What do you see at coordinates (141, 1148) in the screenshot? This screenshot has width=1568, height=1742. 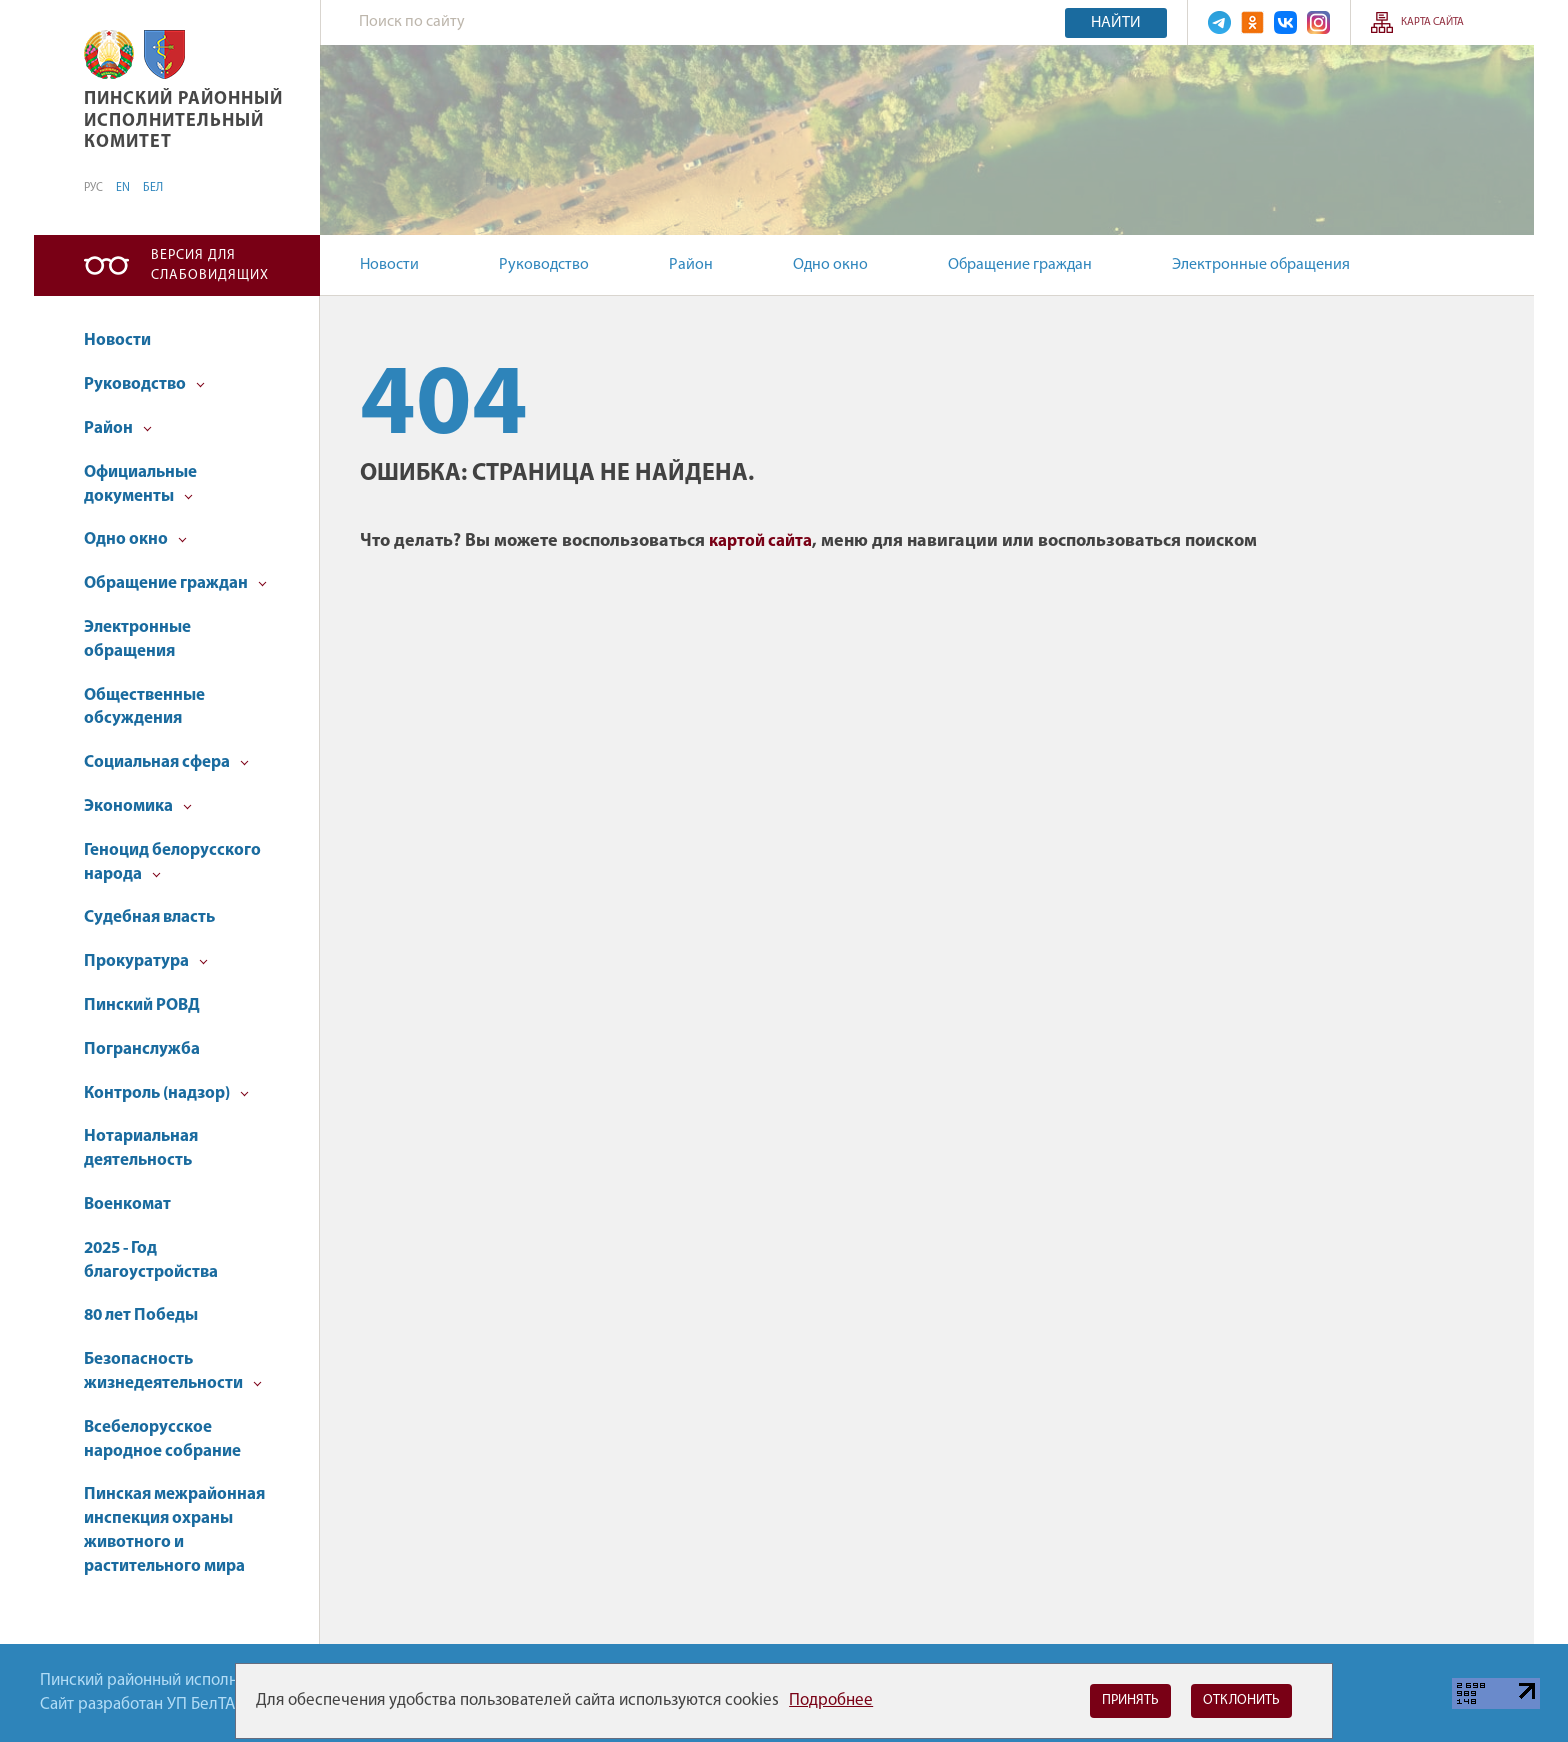 I see `Нотариальная деятельность` at bounding box center [141, 1148].